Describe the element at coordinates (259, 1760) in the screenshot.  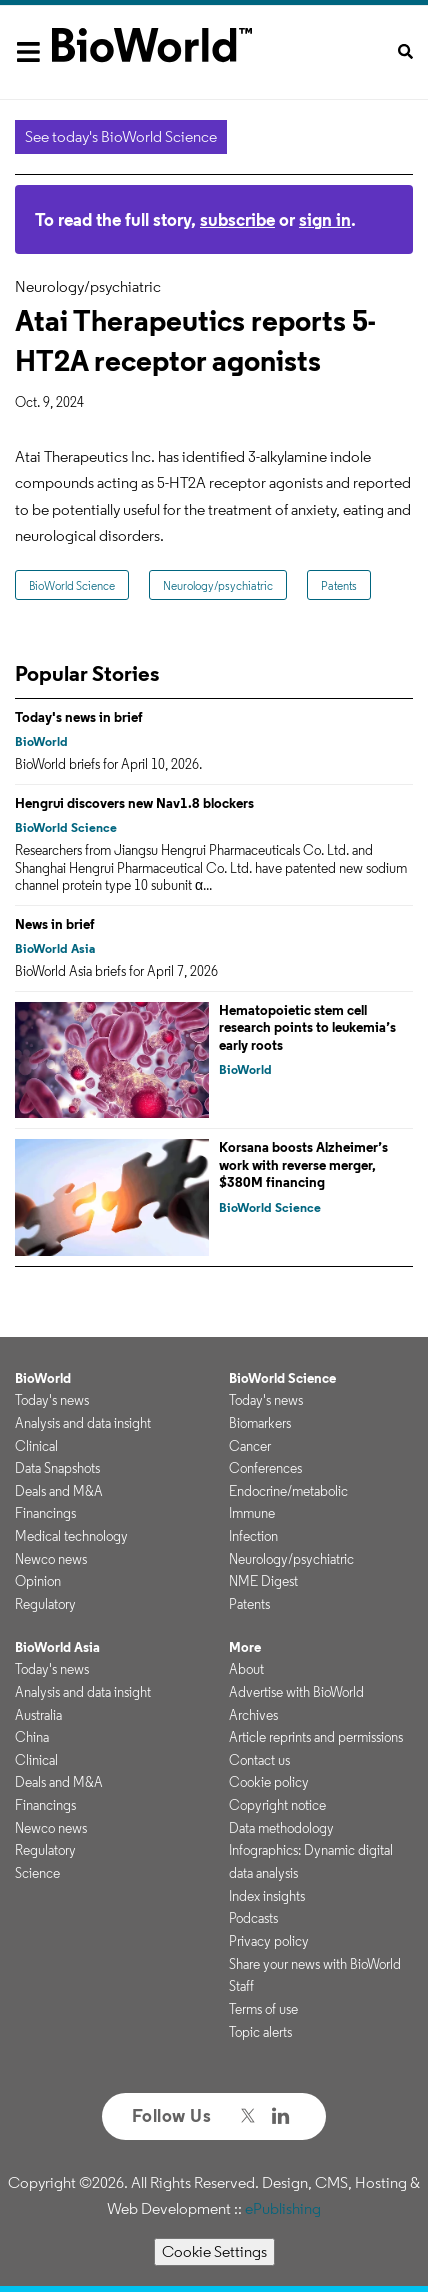
I see `Contact us` at that location.